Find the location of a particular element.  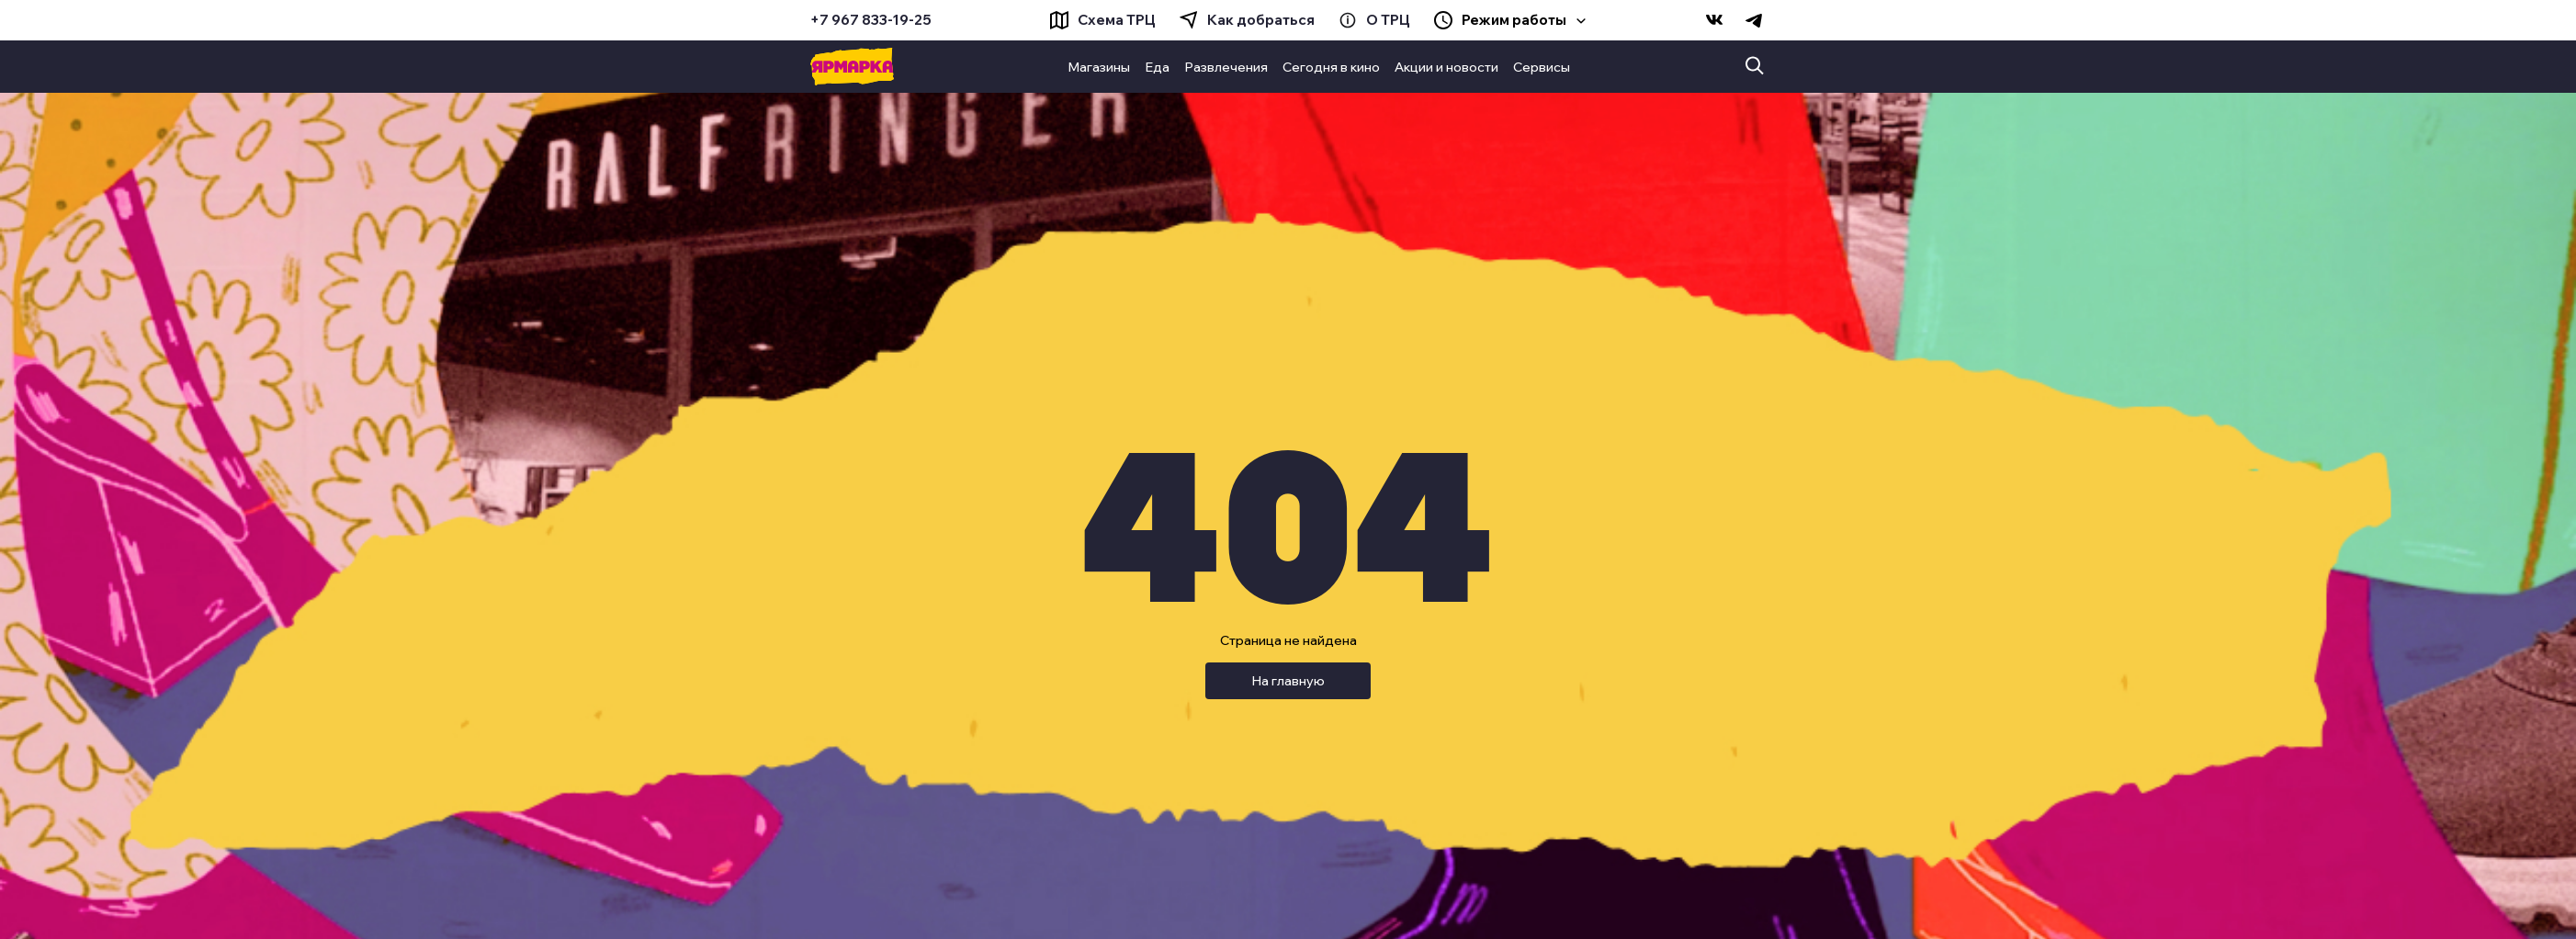

О ТРЦ is located at coordinates (1388, 20).